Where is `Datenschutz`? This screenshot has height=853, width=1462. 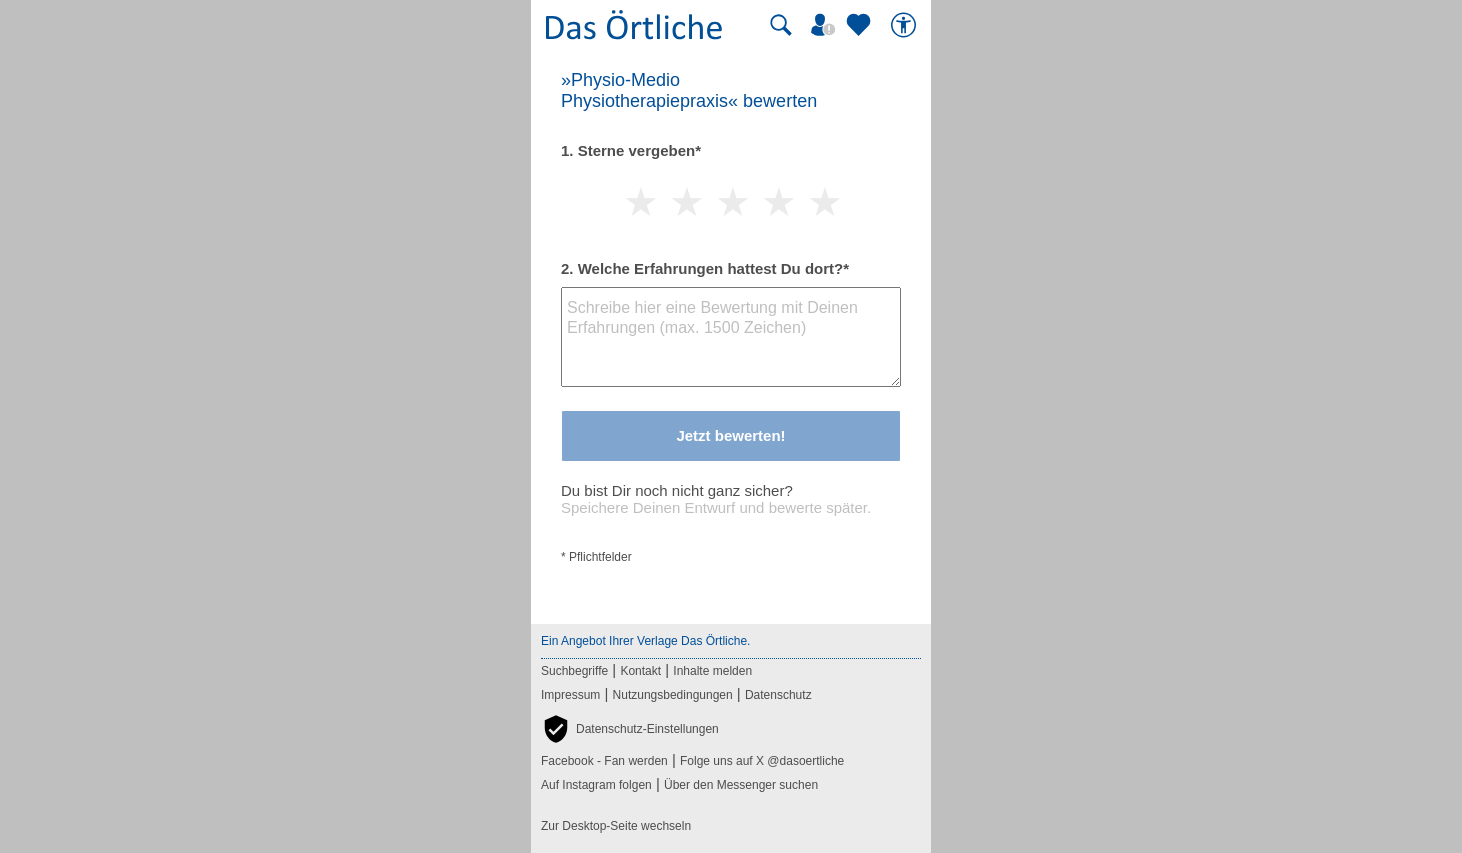
Datenschutz is located at coordinates (778, 695).